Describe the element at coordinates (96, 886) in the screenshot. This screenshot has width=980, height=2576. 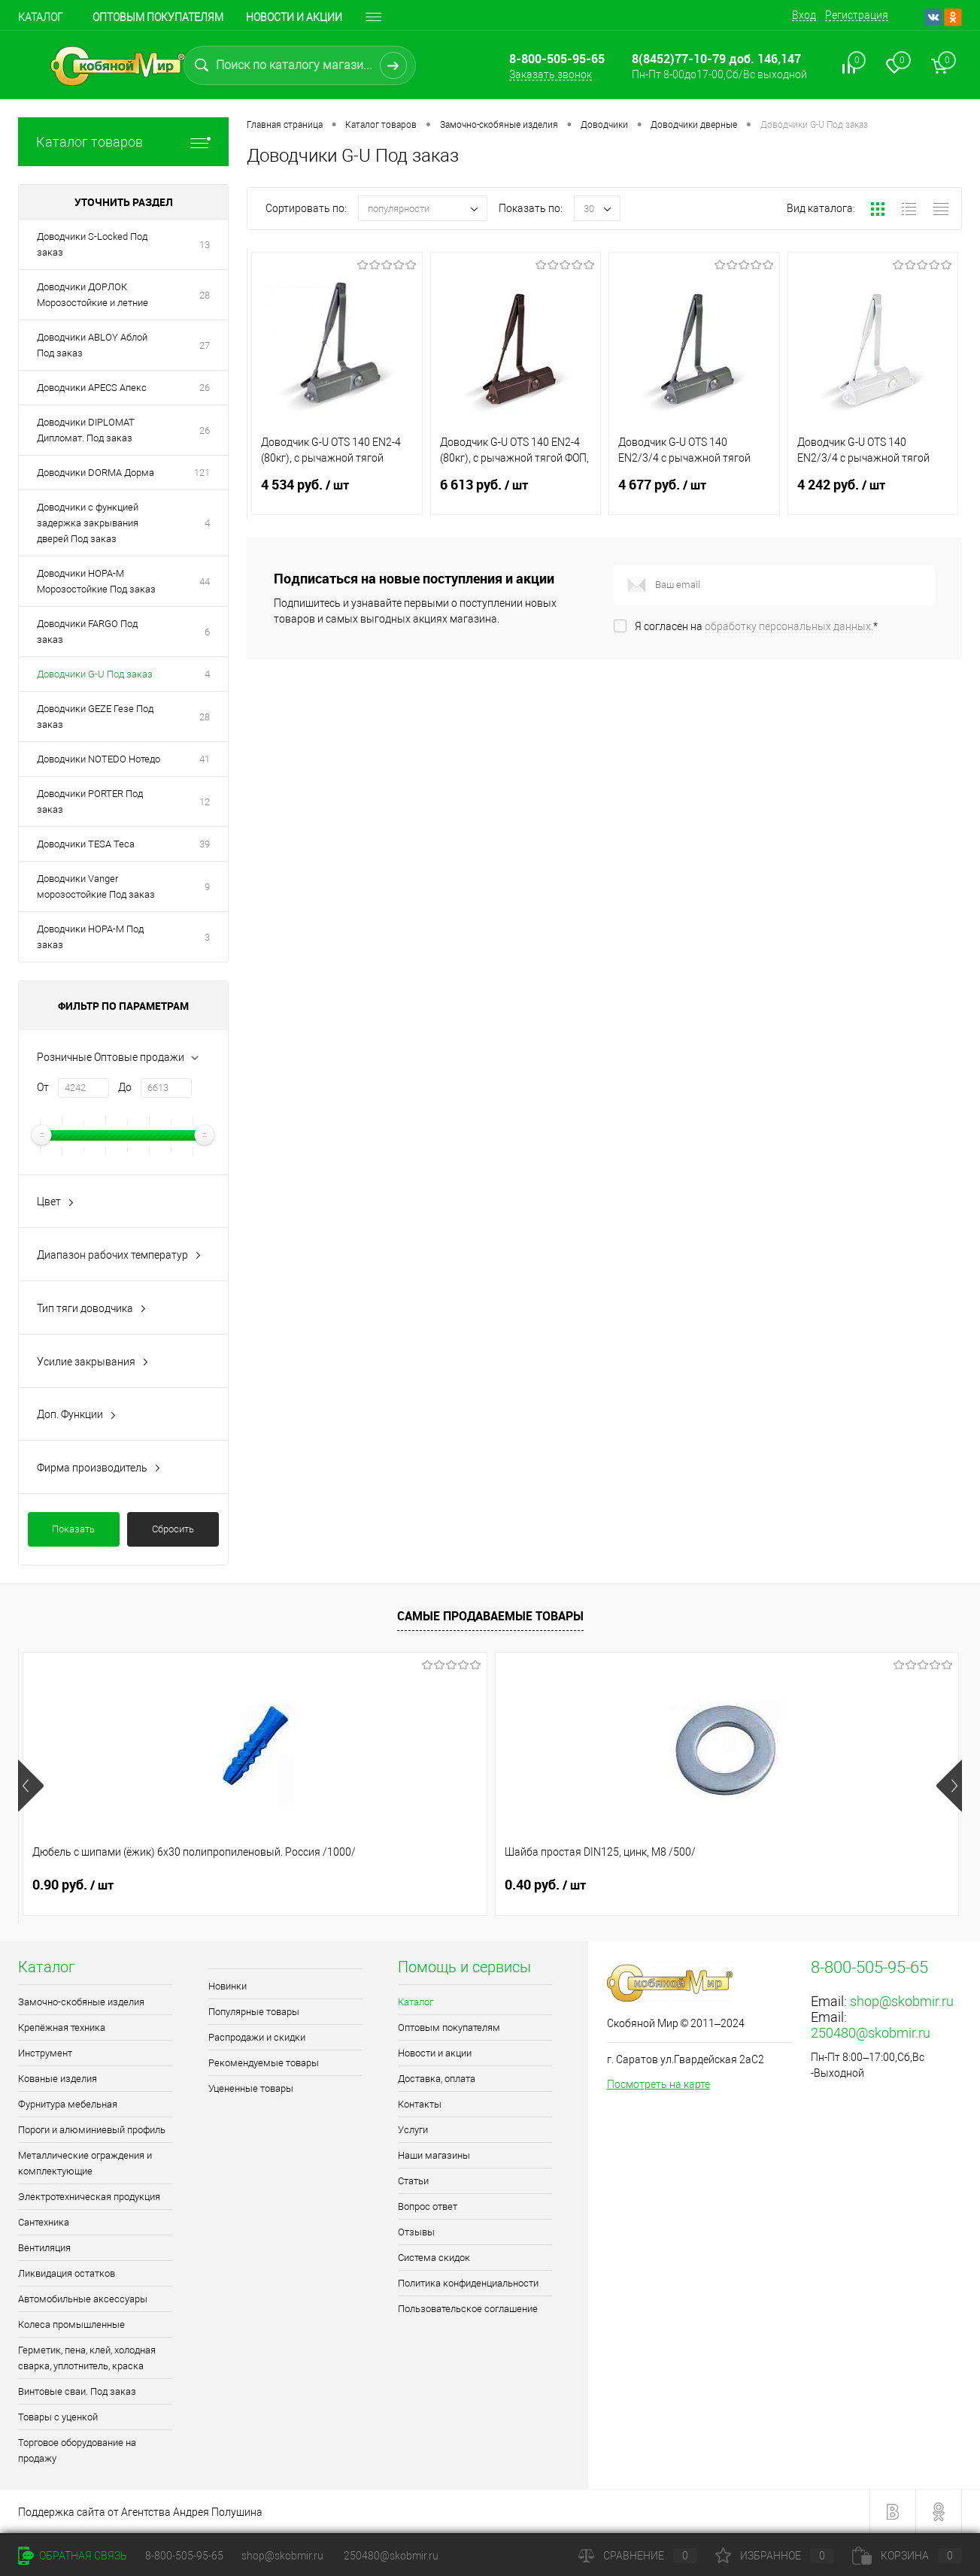
I see `Доводчики Vanger морозостойкие Под заказ` at that location.